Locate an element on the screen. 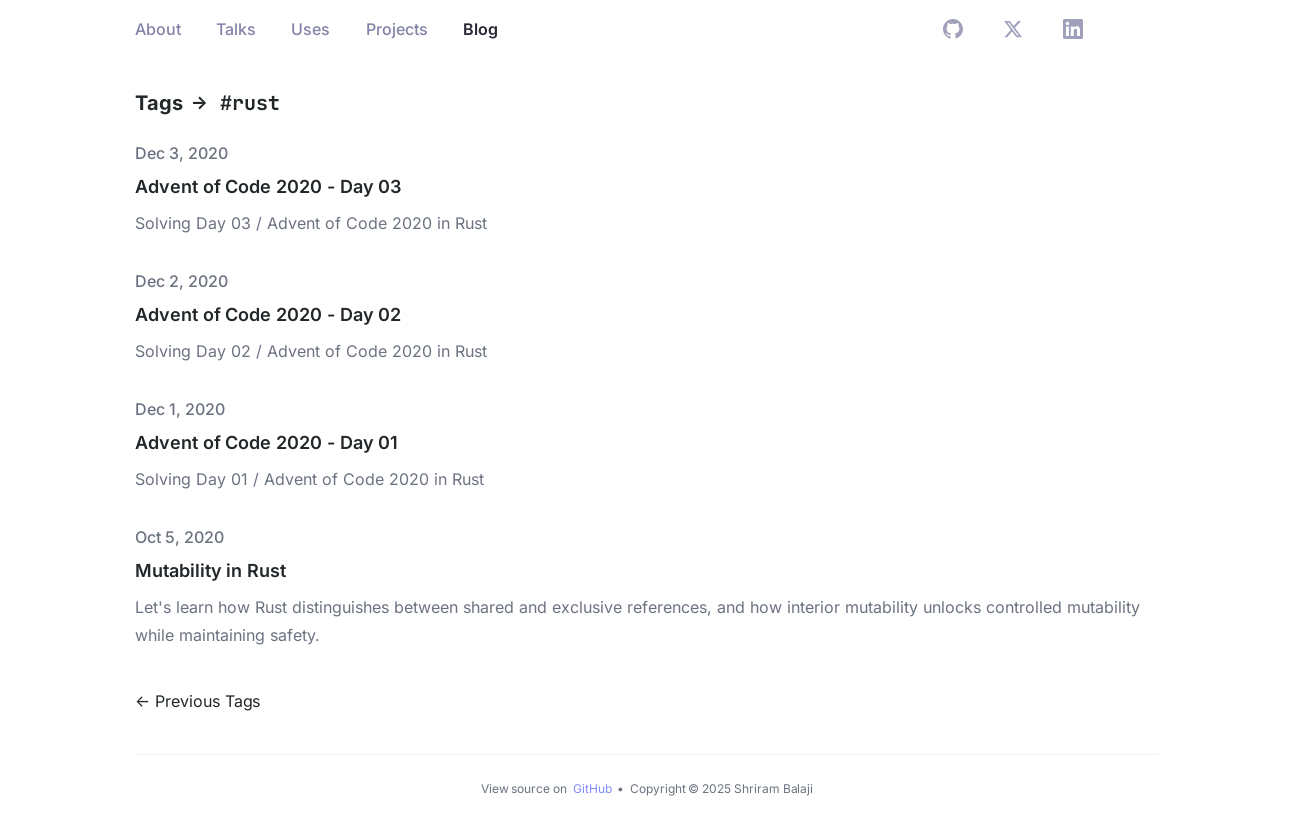  Advent of Code 2020 - Day 01 is located at coordinates (266, 442).